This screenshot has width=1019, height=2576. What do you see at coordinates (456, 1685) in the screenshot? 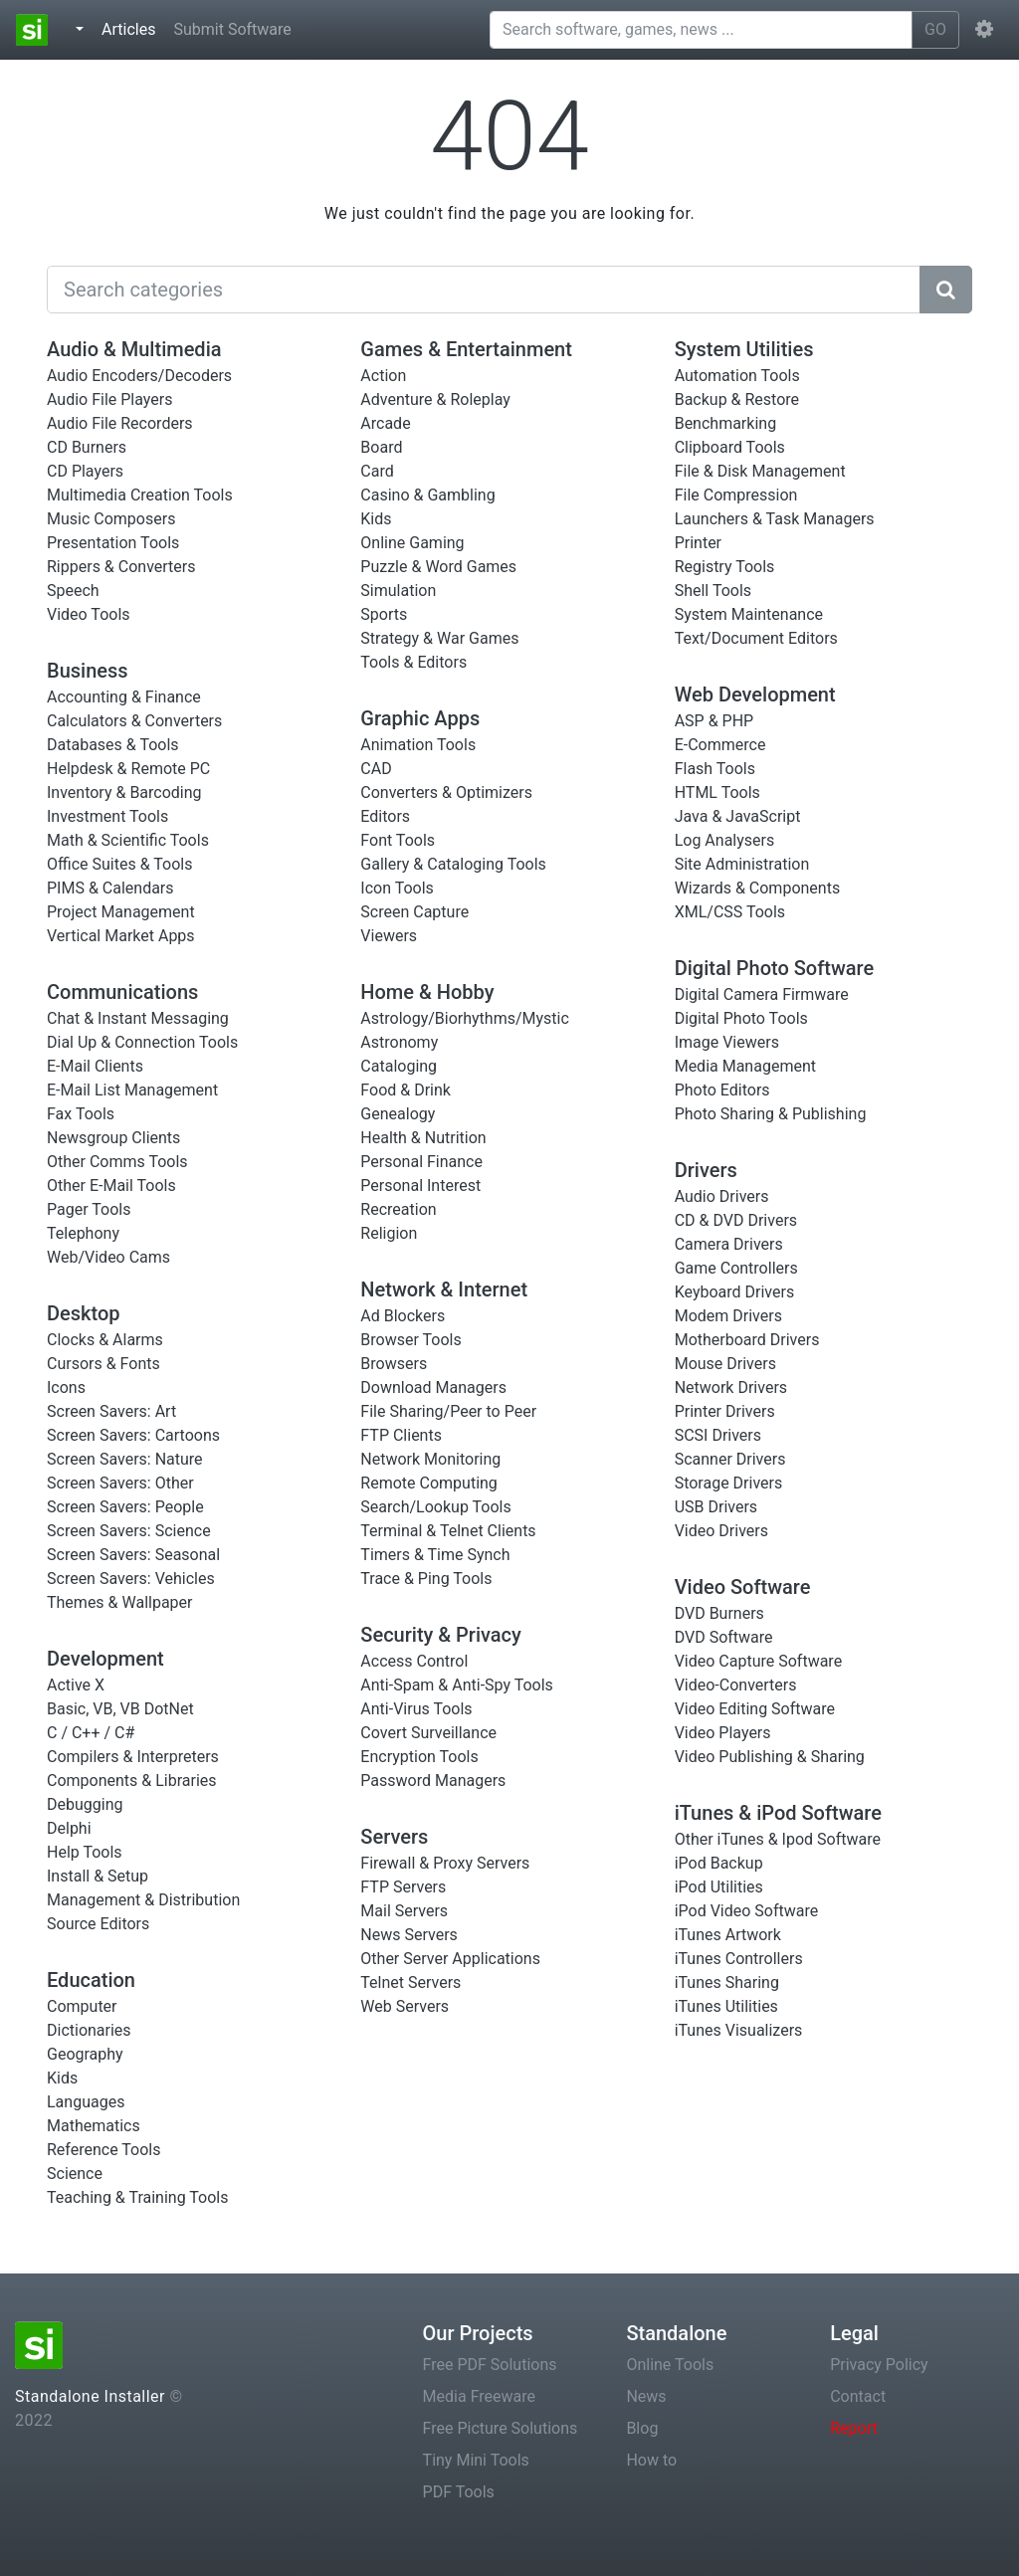
I see `Anti-Spam & Anti-Spy Tools` at bounding box center [456, 1685].